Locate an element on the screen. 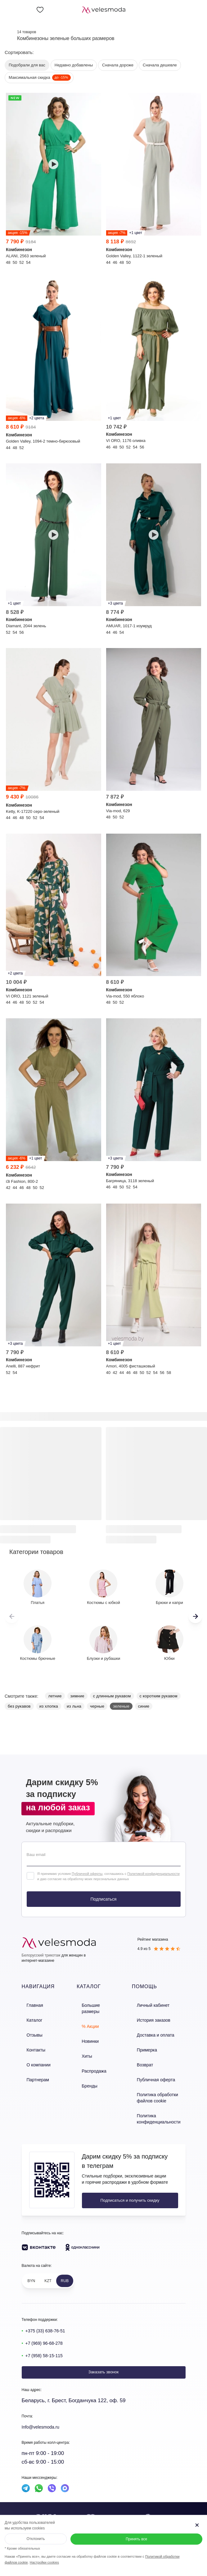  зимние is located at coordinates (77, 1696).